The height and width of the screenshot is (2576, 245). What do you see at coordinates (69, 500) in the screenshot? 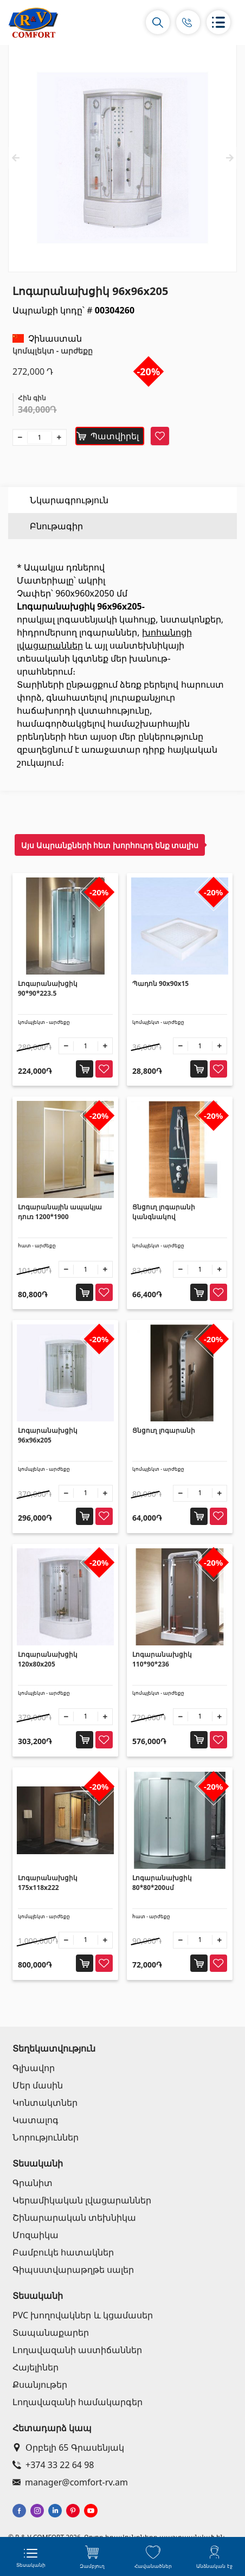
I see `Նկարագրություն` at bounding box center [69, 500].